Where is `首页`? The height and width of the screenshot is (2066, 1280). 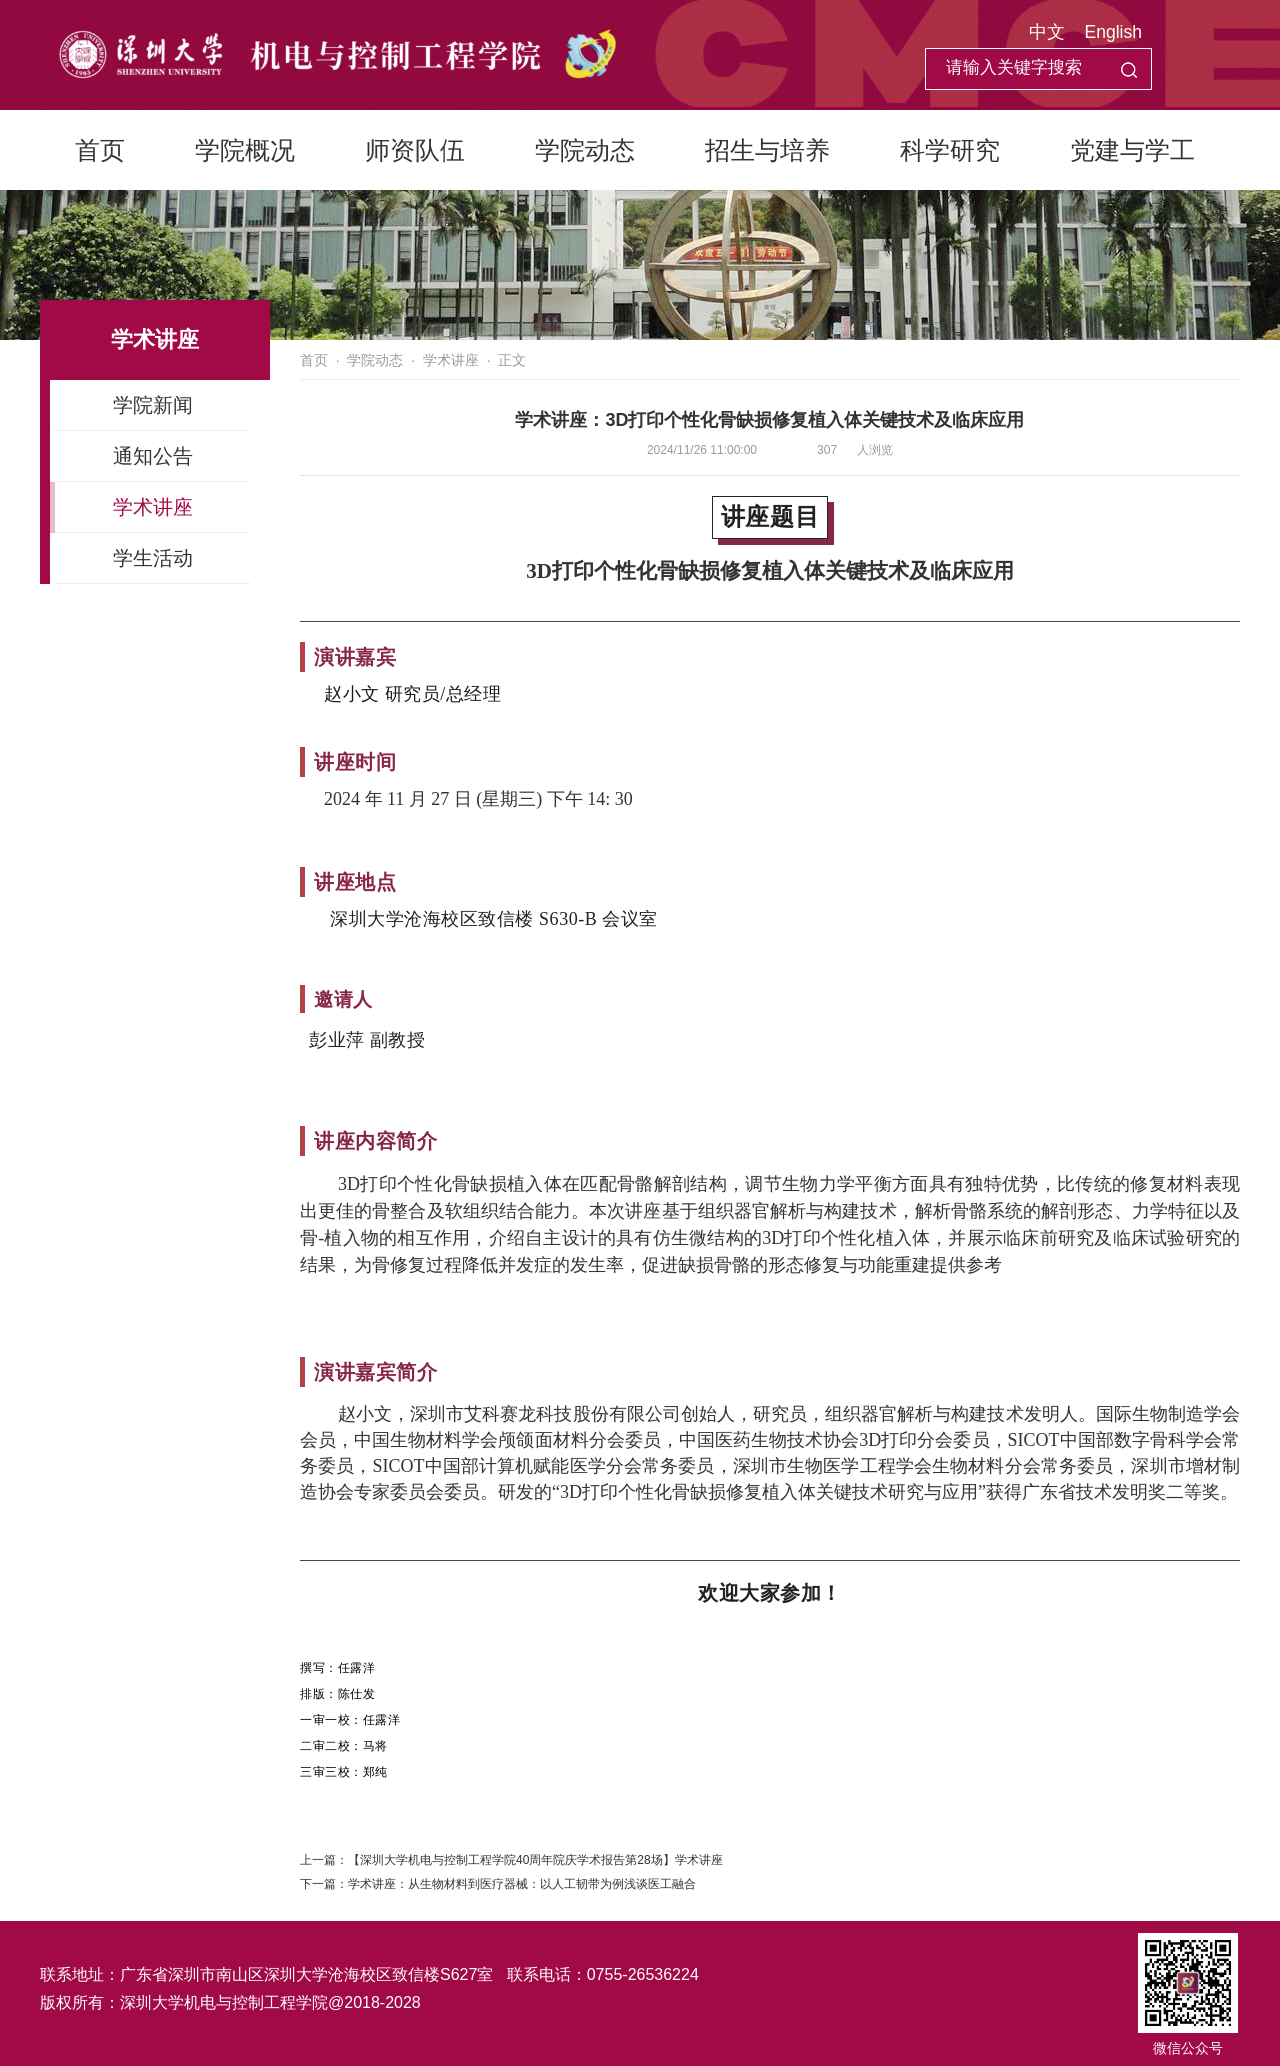 首页 is located at coordinates (100, 150).